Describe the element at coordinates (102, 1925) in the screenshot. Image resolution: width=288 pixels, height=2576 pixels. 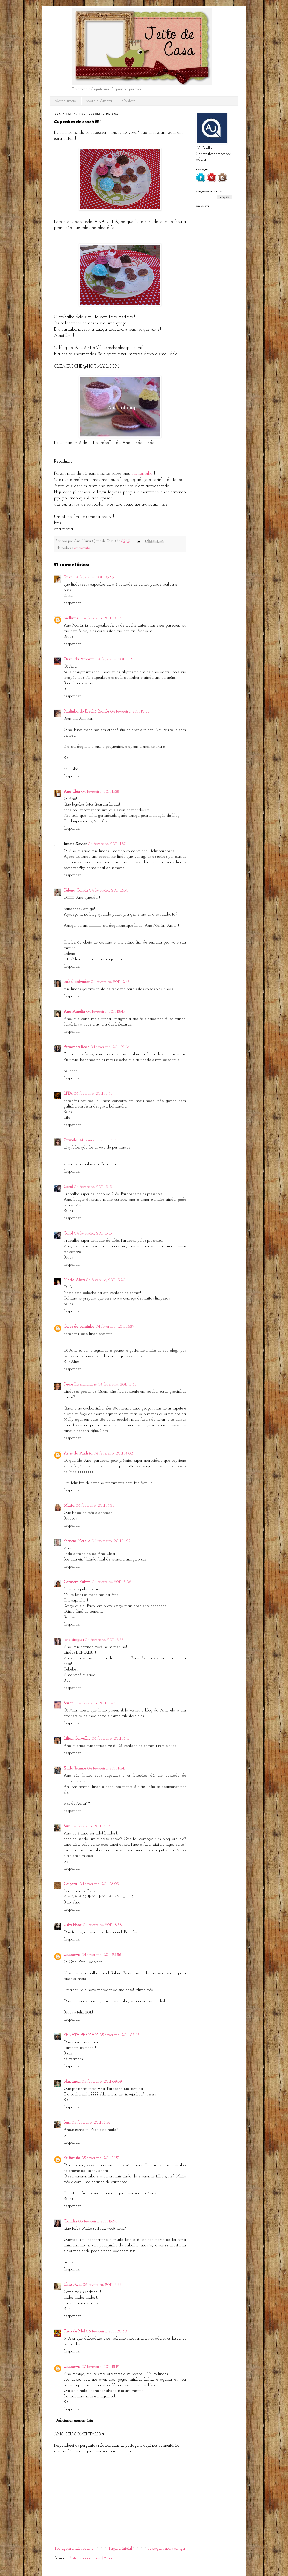
I see `04 fevereiro, 2011 18:38` at that location.